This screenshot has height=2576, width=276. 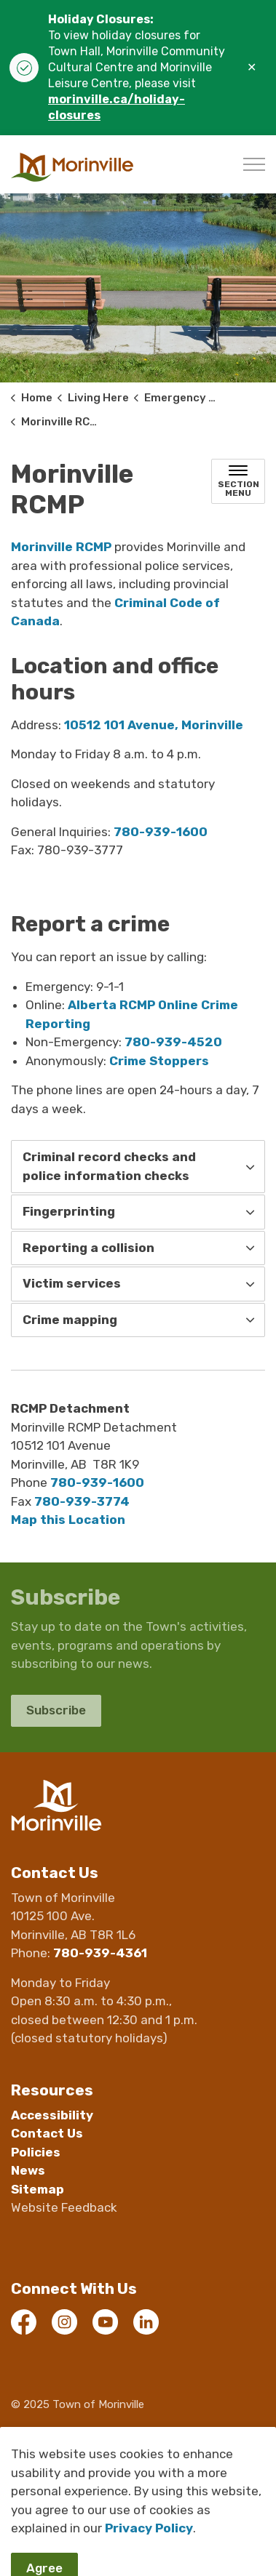 What do you see at coordinates (37, 2189) in the screenshot?
I see `Sitemap` at bounding box center [37, 2189].